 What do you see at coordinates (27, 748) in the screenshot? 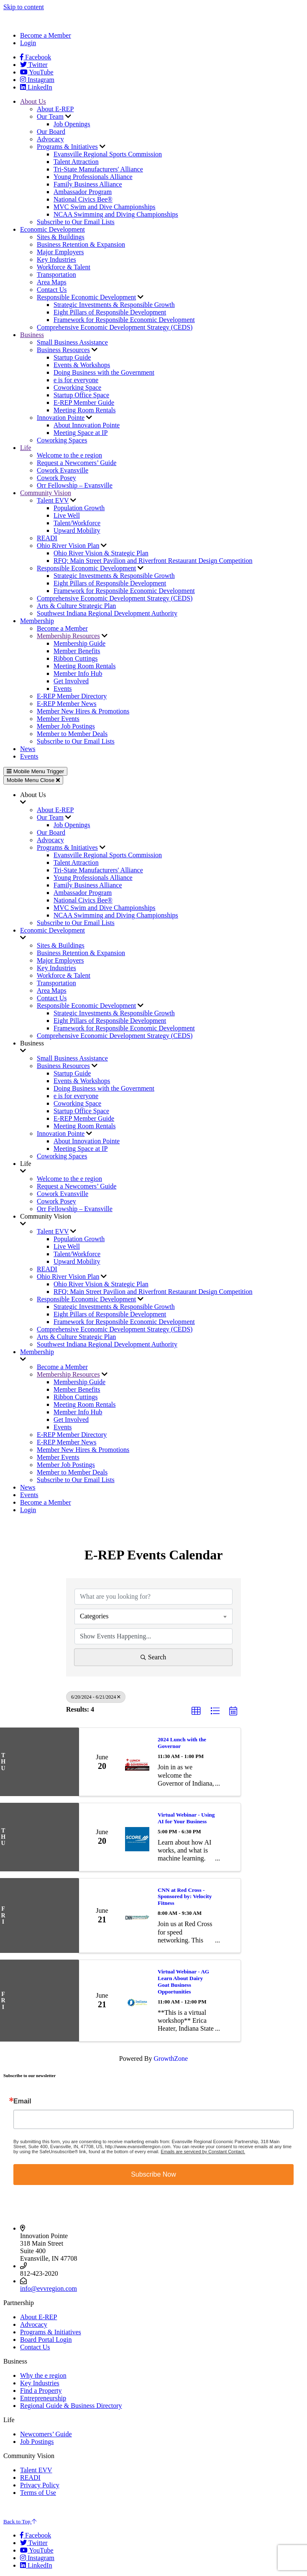
I see `News` at bounding box center [27, 748].